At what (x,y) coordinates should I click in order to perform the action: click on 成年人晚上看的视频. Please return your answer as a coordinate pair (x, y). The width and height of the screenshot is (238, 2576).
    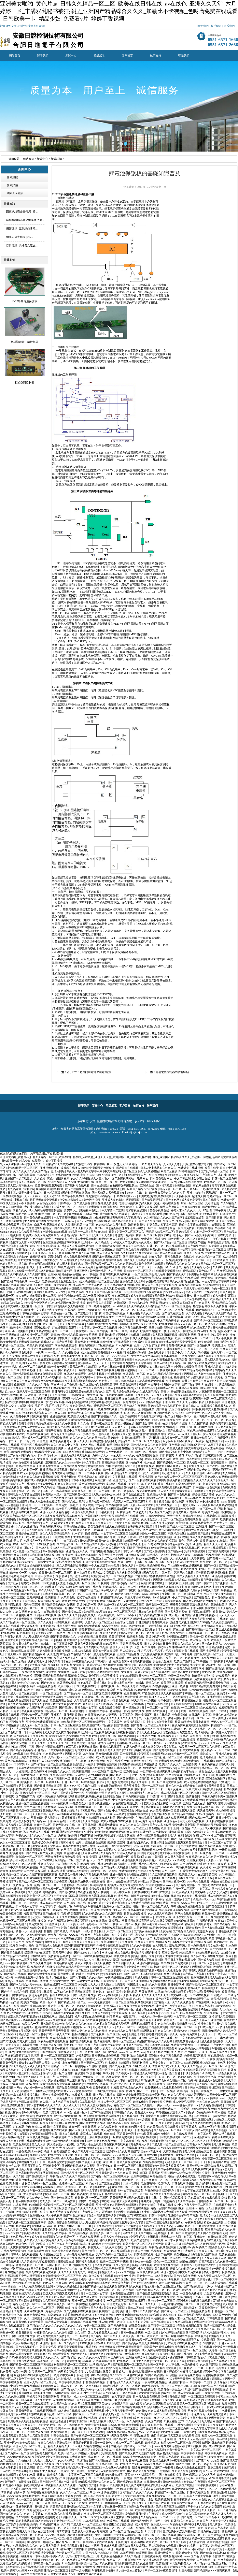
    Looking at the image, I should click on (123, 1835).